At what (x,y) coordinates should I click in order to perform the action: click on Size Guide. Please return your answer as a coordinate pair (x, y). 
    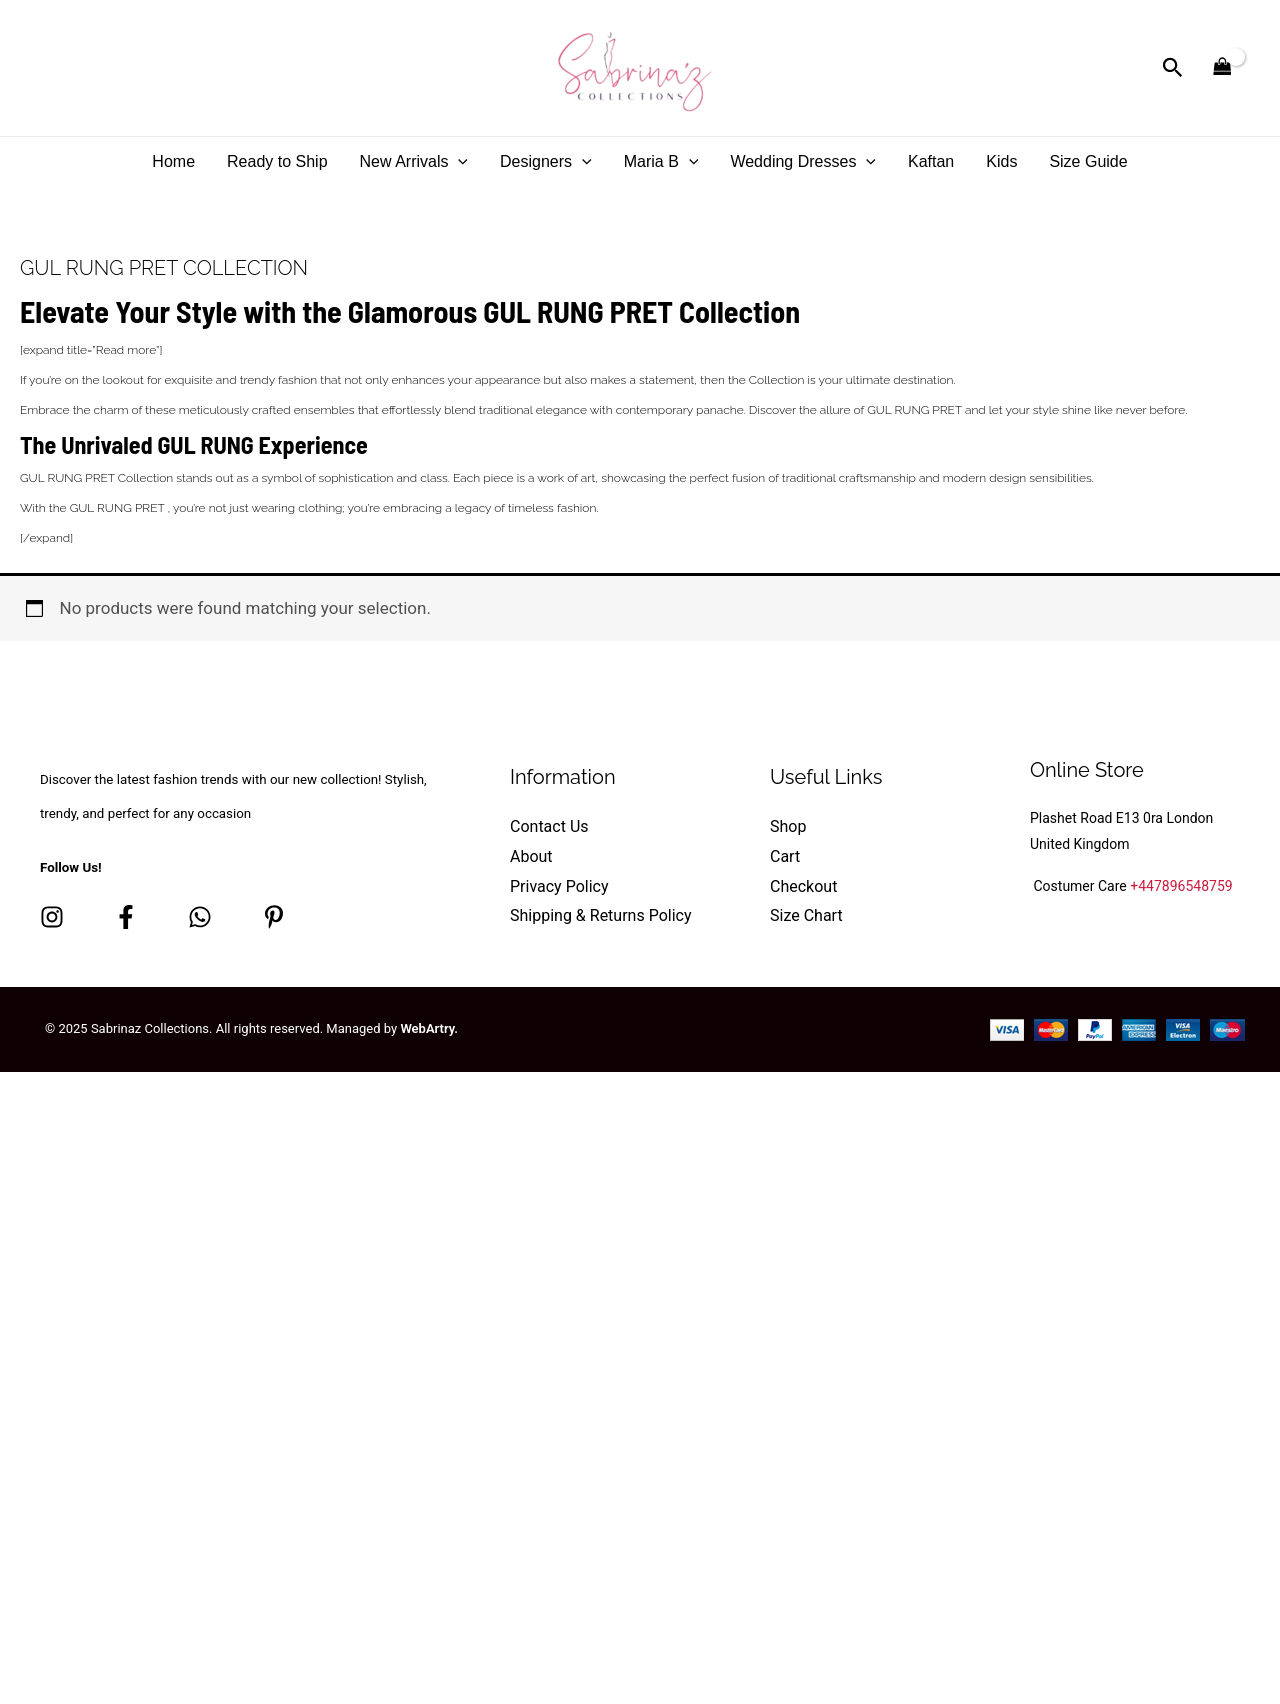
    Looking at the image, I should click on (1088, 161).